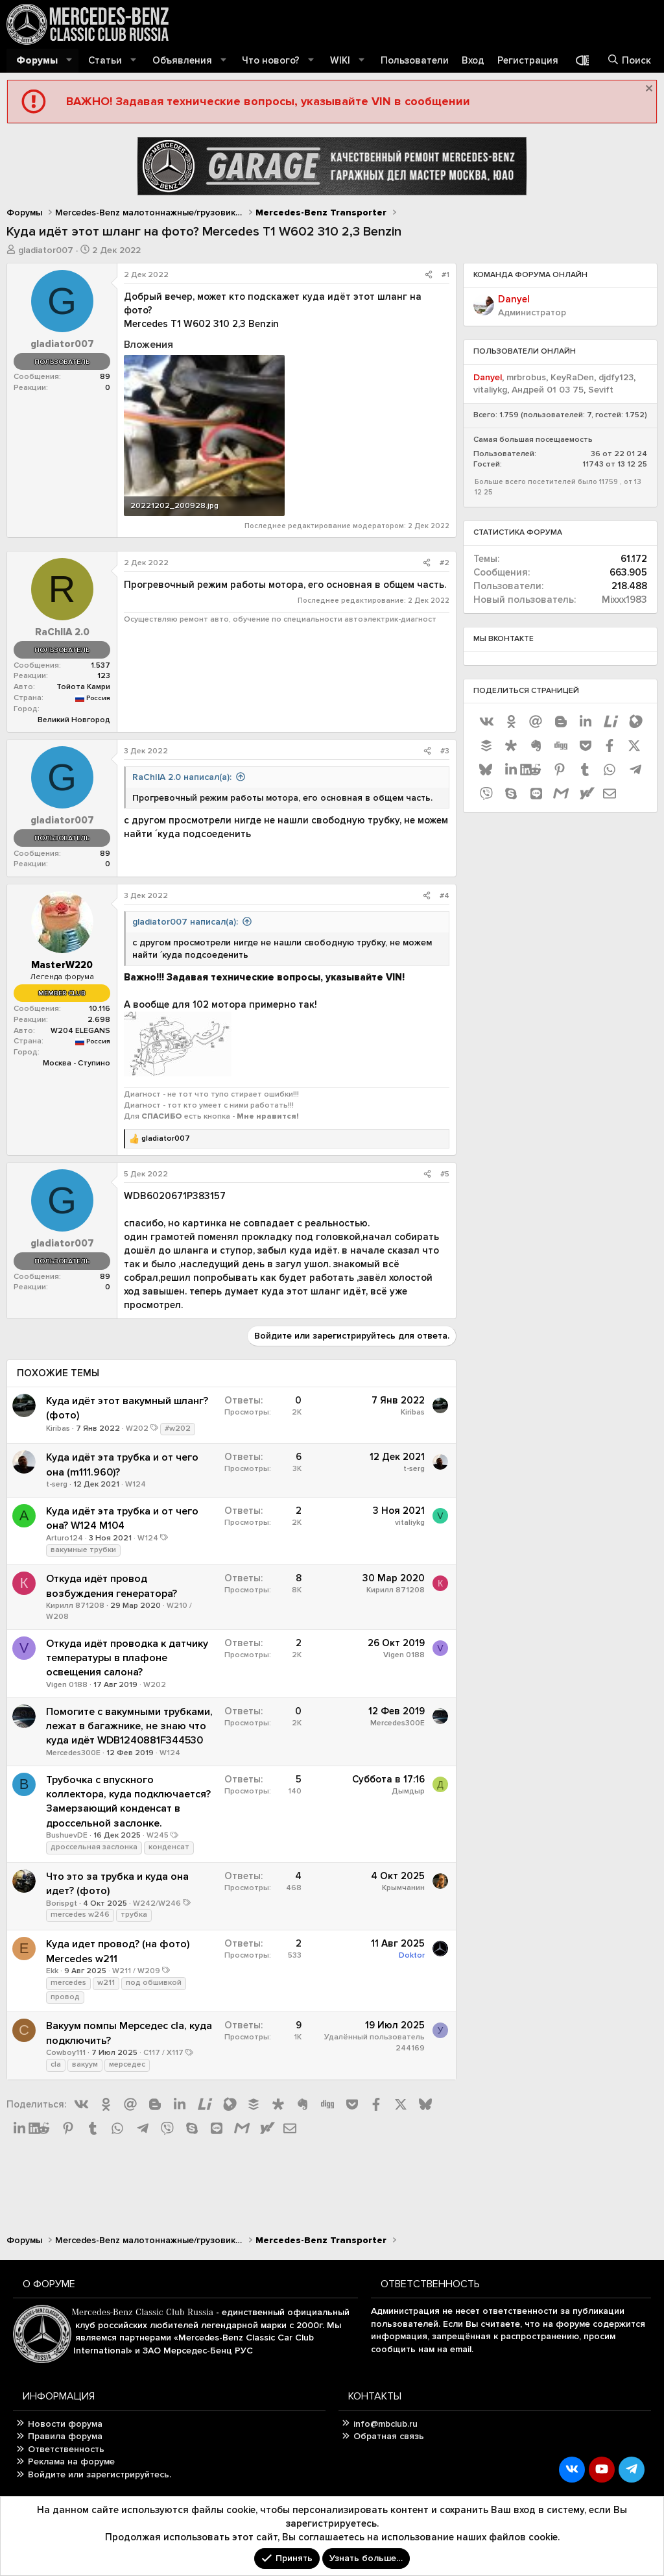  I want to click on gladiator007 написал(а):, so click(185, 921).